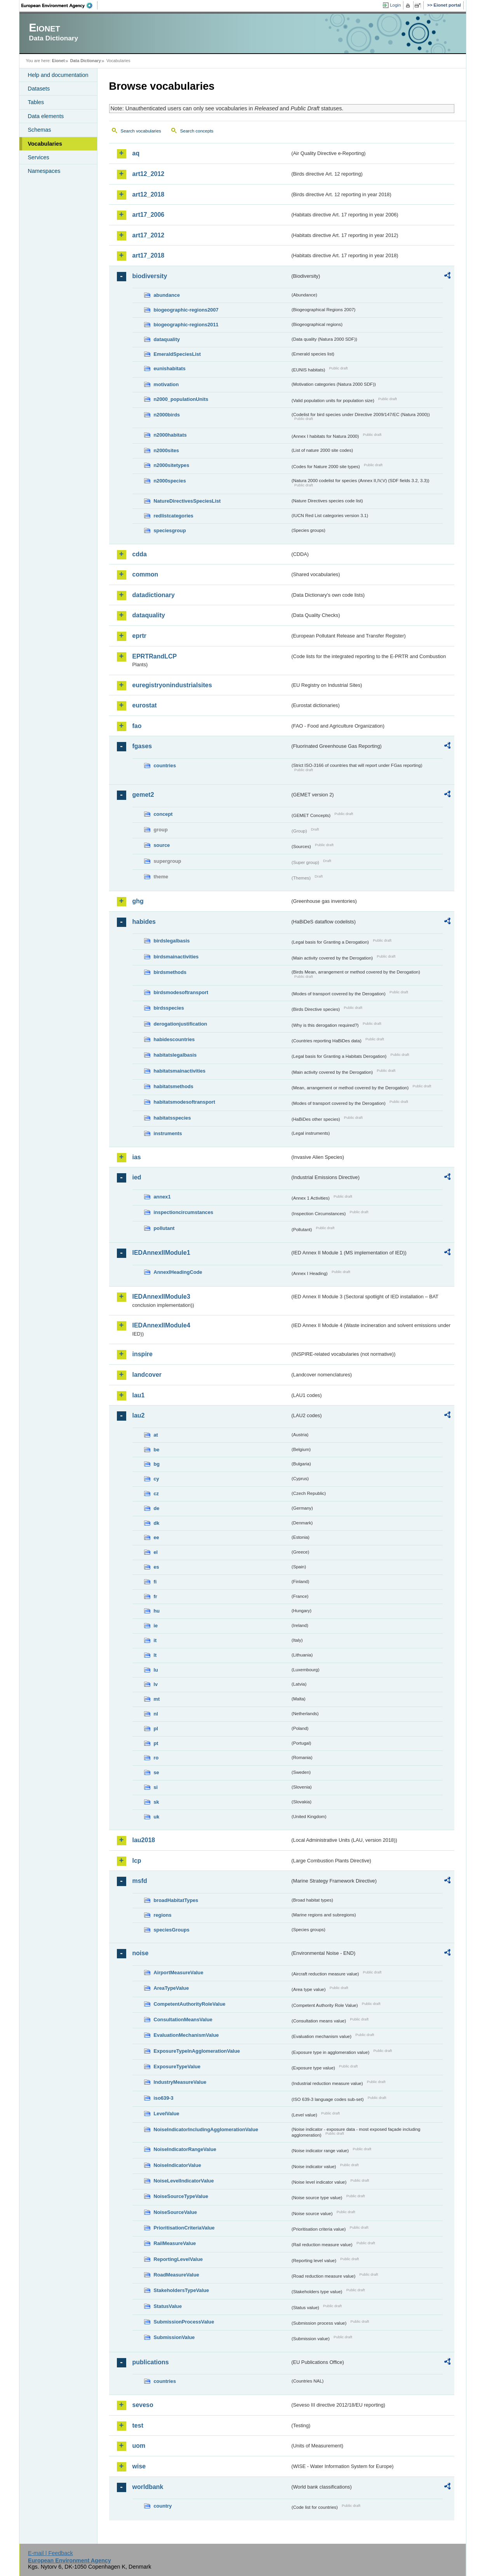 The image size is (485, 2576). Describe the element at coordinates (148, 174) in the screenshot. I see `art12_2012` at that location.